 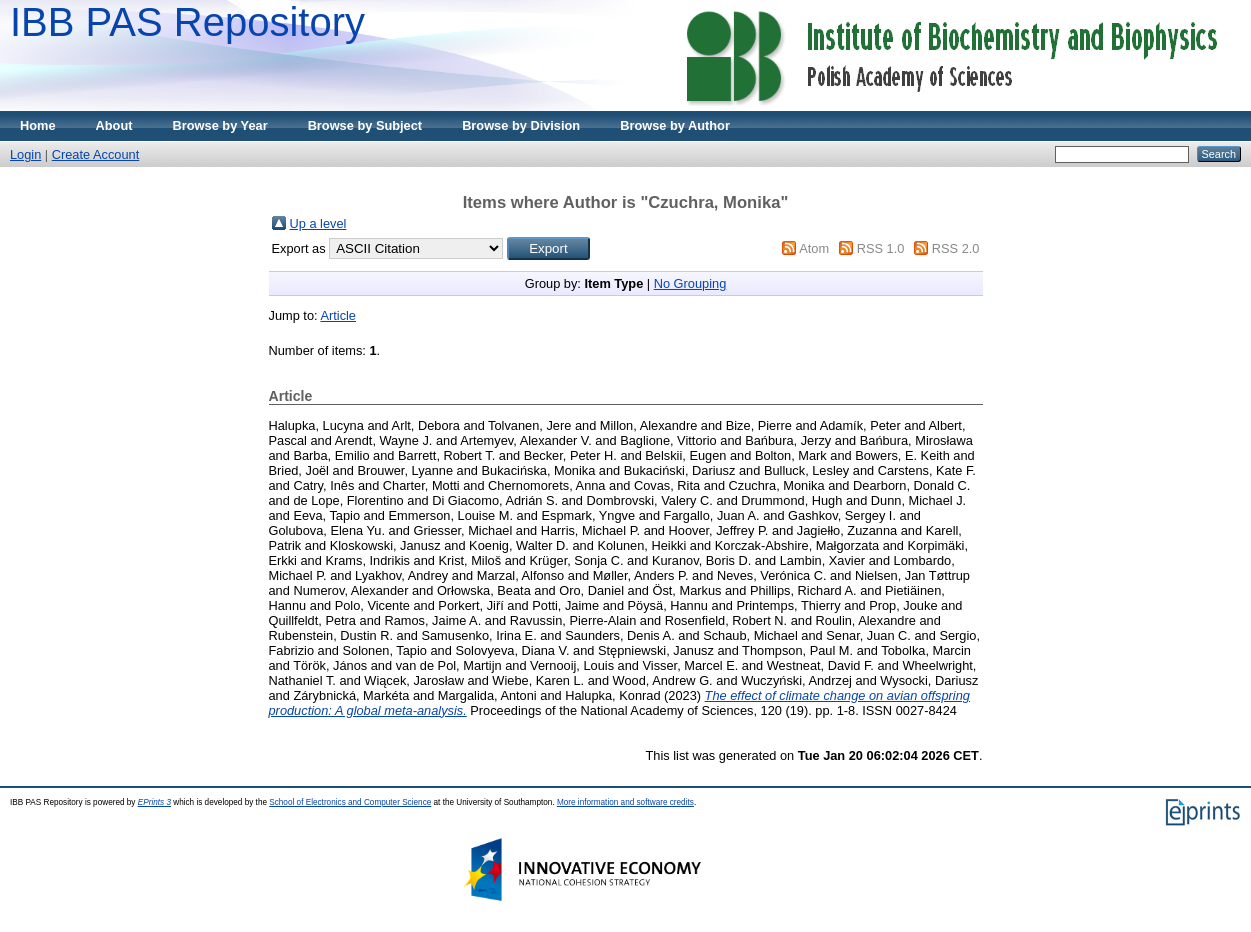 What do you see at coordinates (25, 154) in the screenshot?
I see `Login` at bounding box center [25, 154].